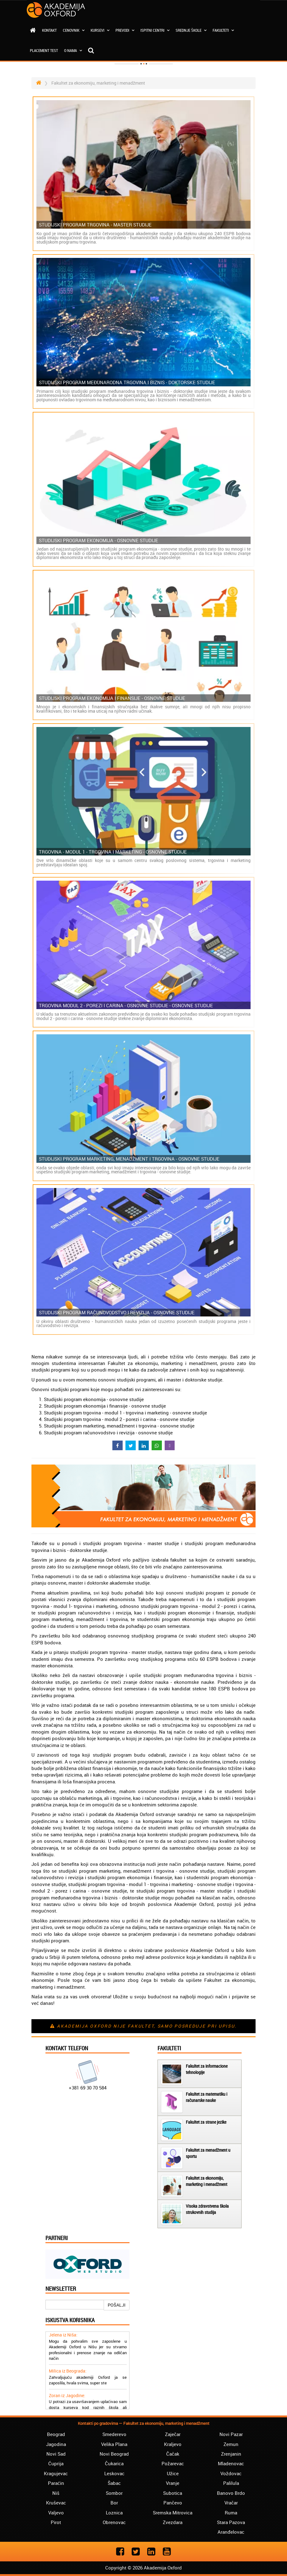  I want to click on Prevodi [button], so click(124, 30).